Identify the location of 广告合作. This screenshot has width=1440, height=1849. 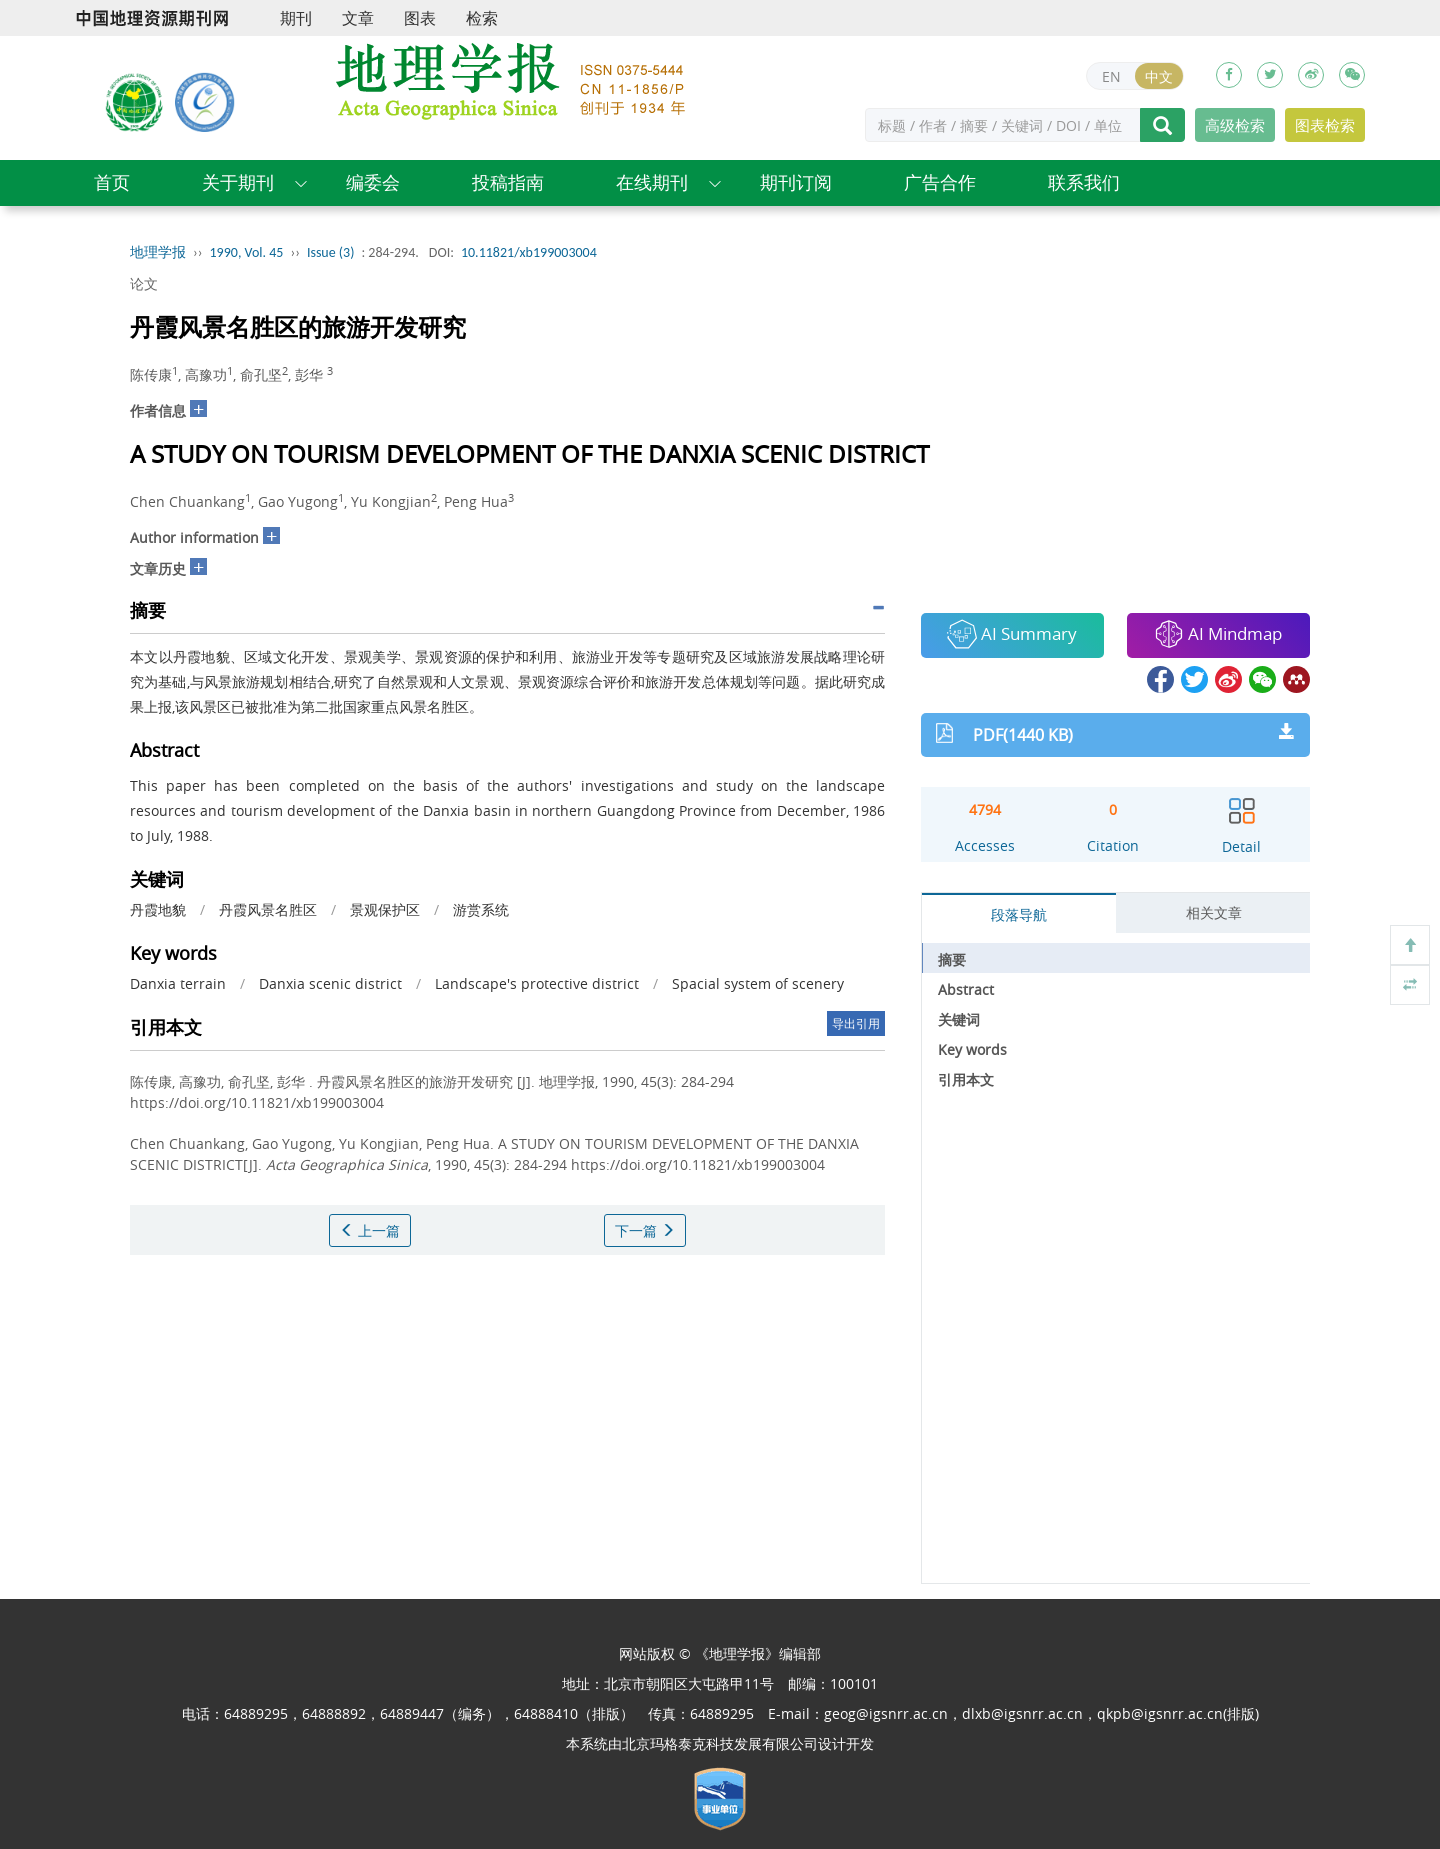
(940, 182).